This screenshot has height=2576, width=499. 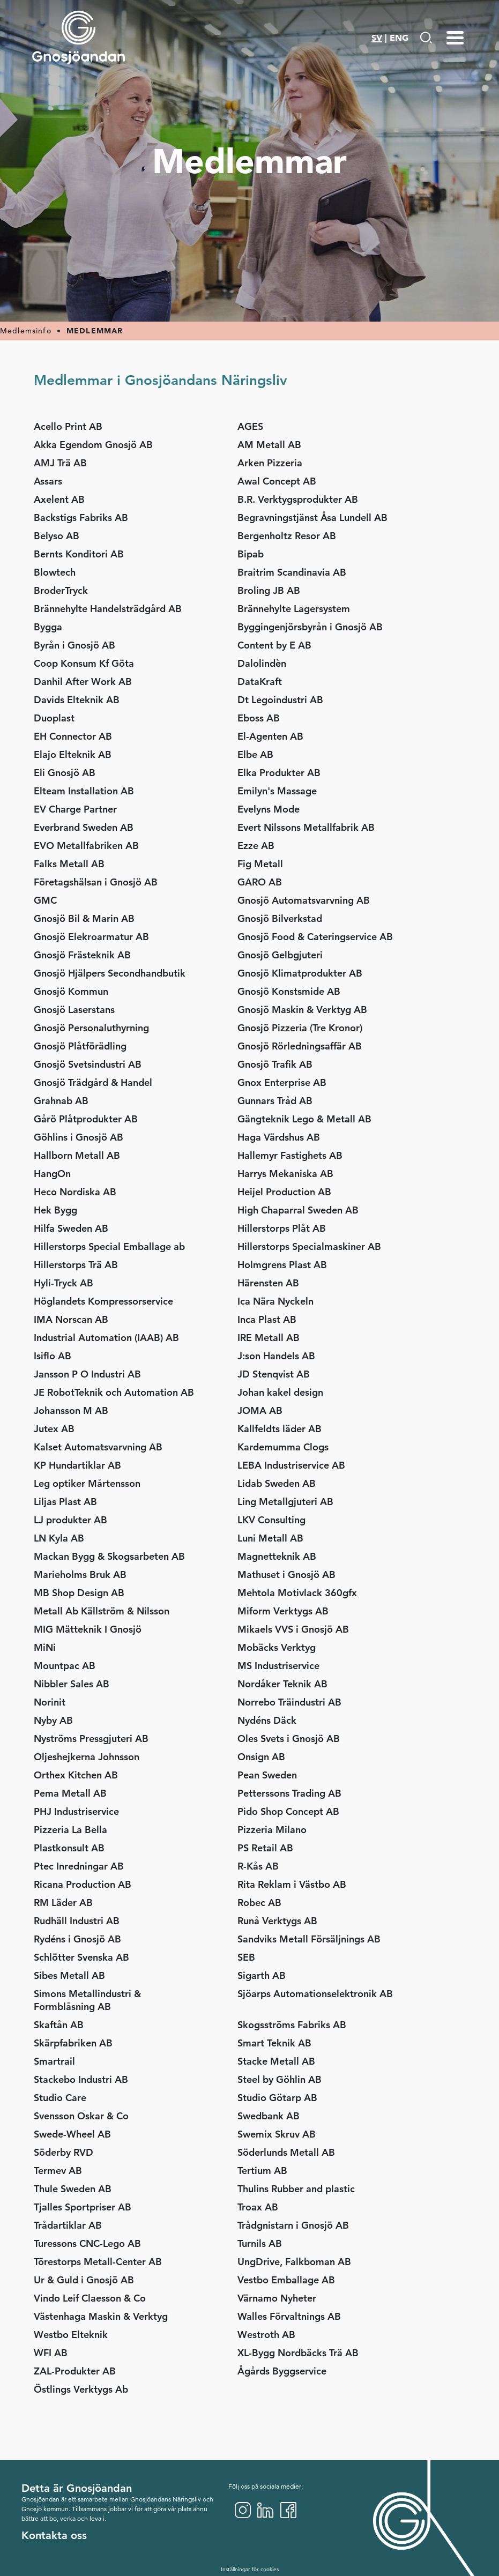 I want to click on Turessons CNC-Lego AB, so click(x=87, y=2243).